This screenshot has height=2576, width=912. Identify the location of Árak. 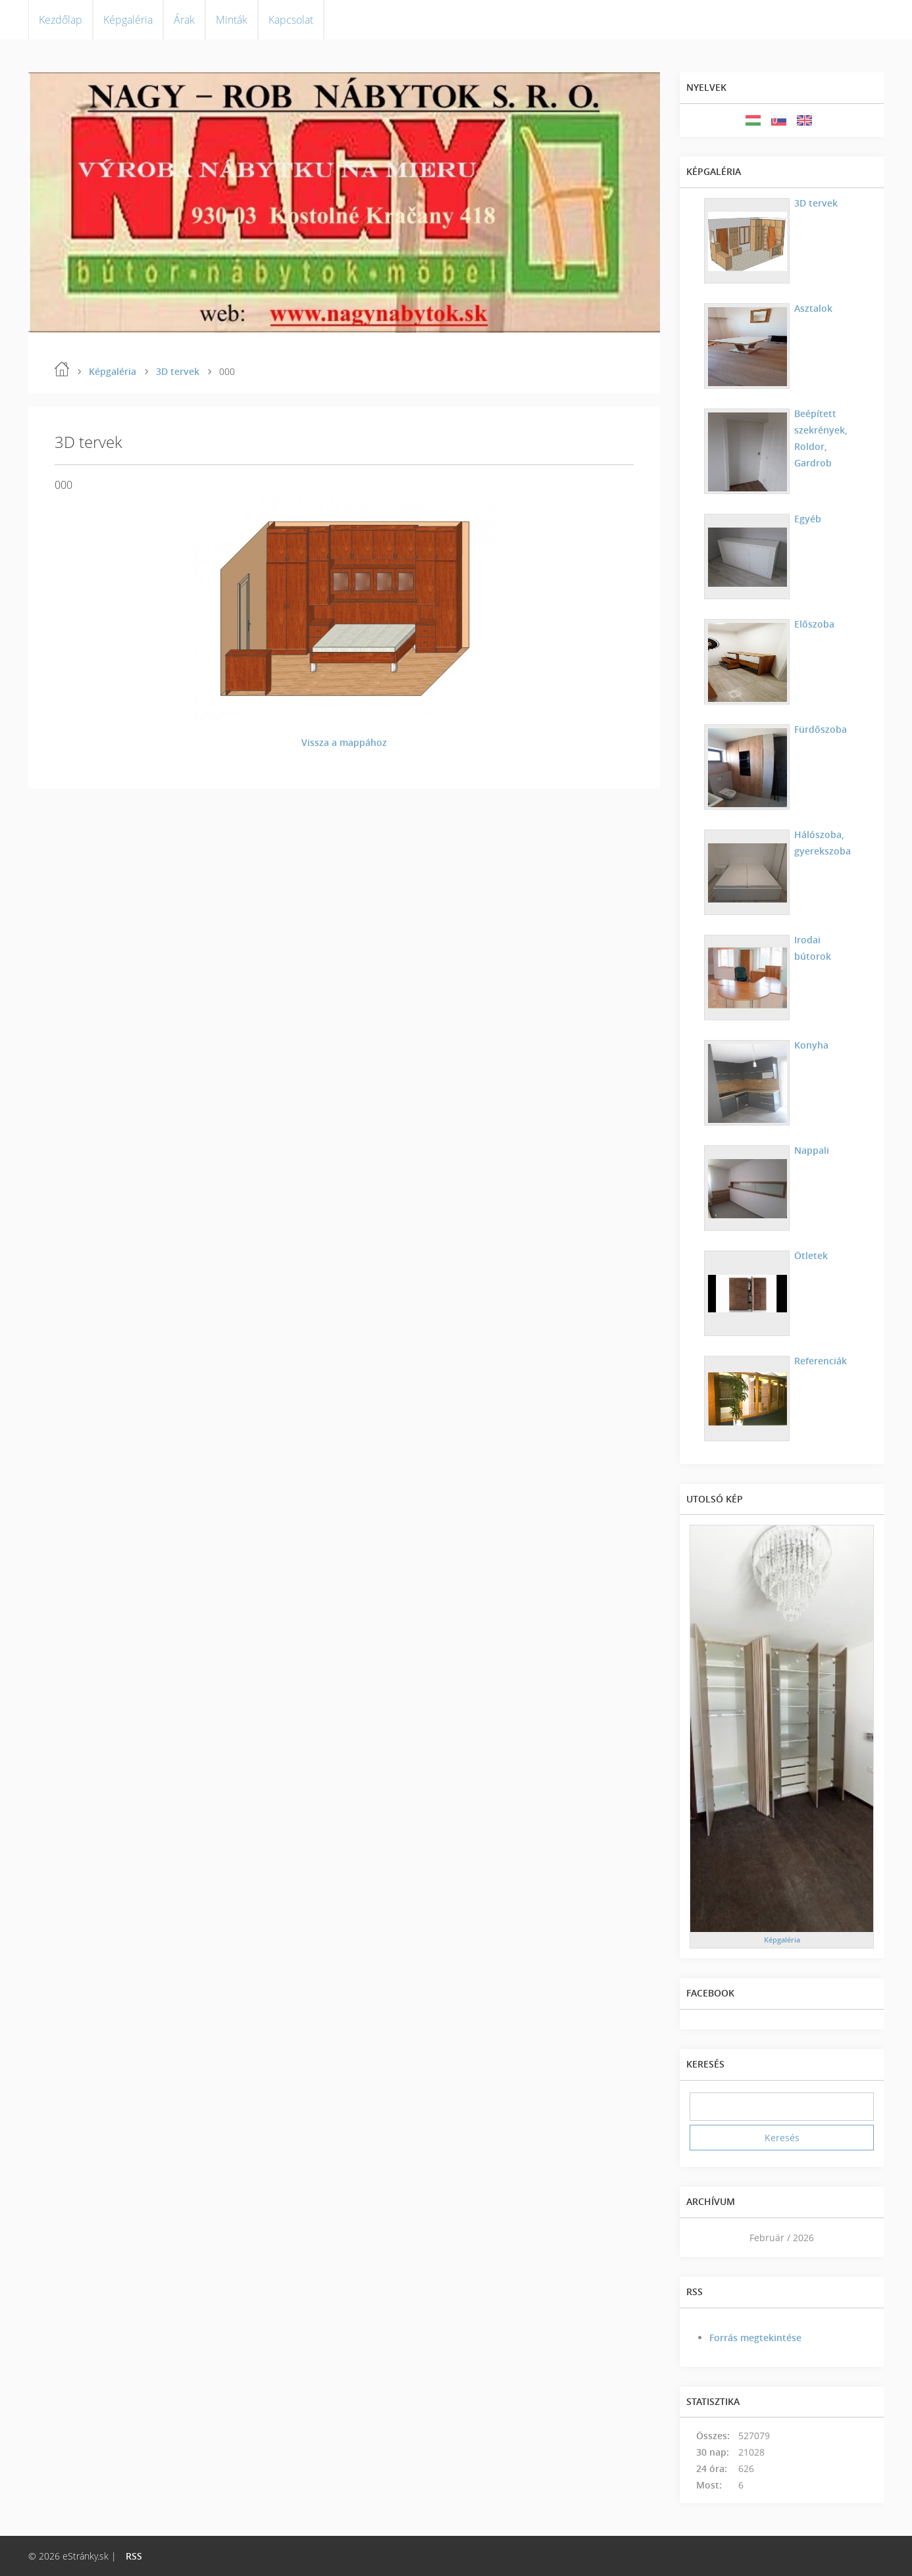
(184, 19).